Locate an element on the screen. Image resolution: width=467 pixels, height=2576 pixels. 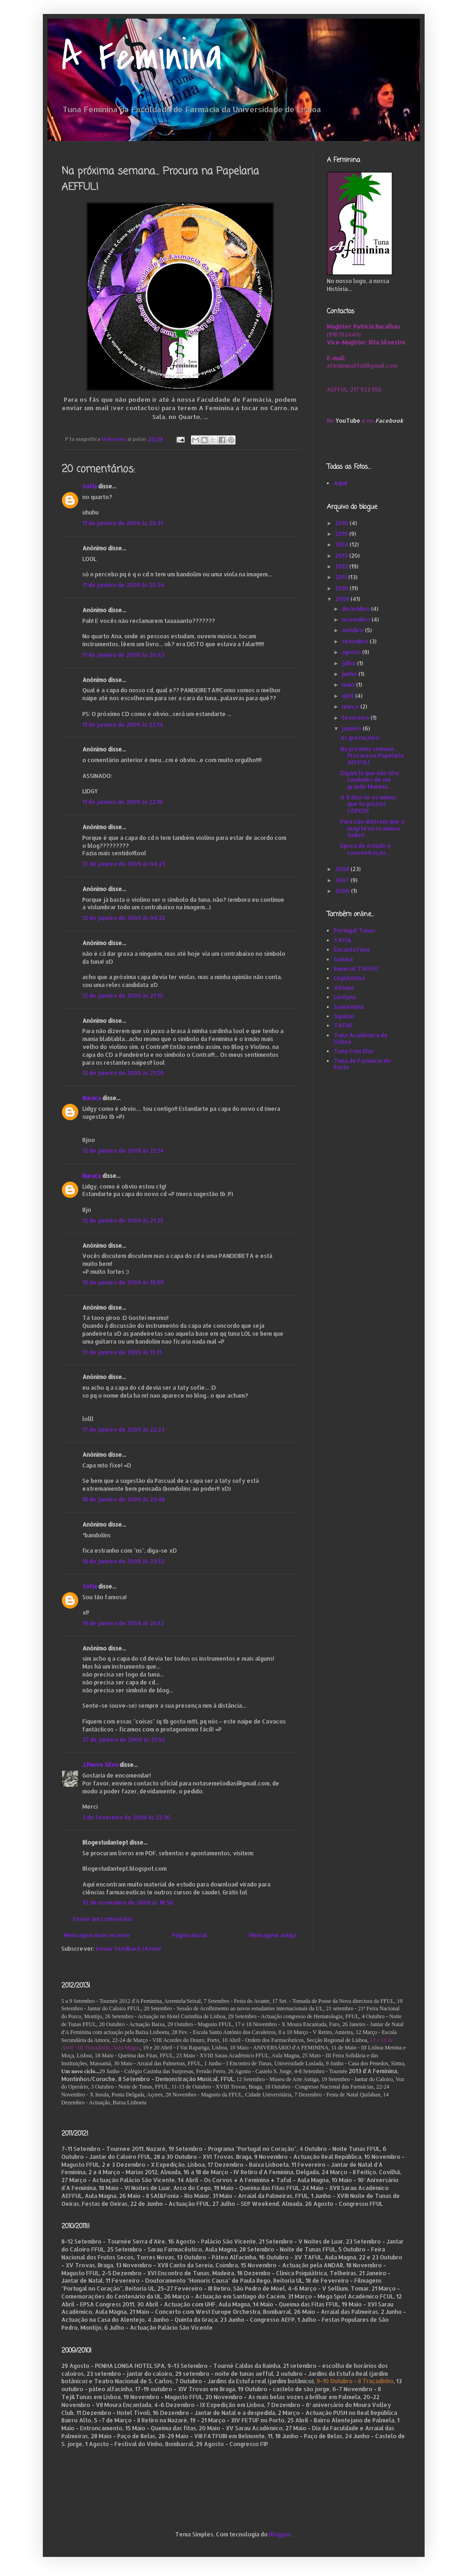
Enviar feedback (Atom) is located at coordinates (128, 1948).